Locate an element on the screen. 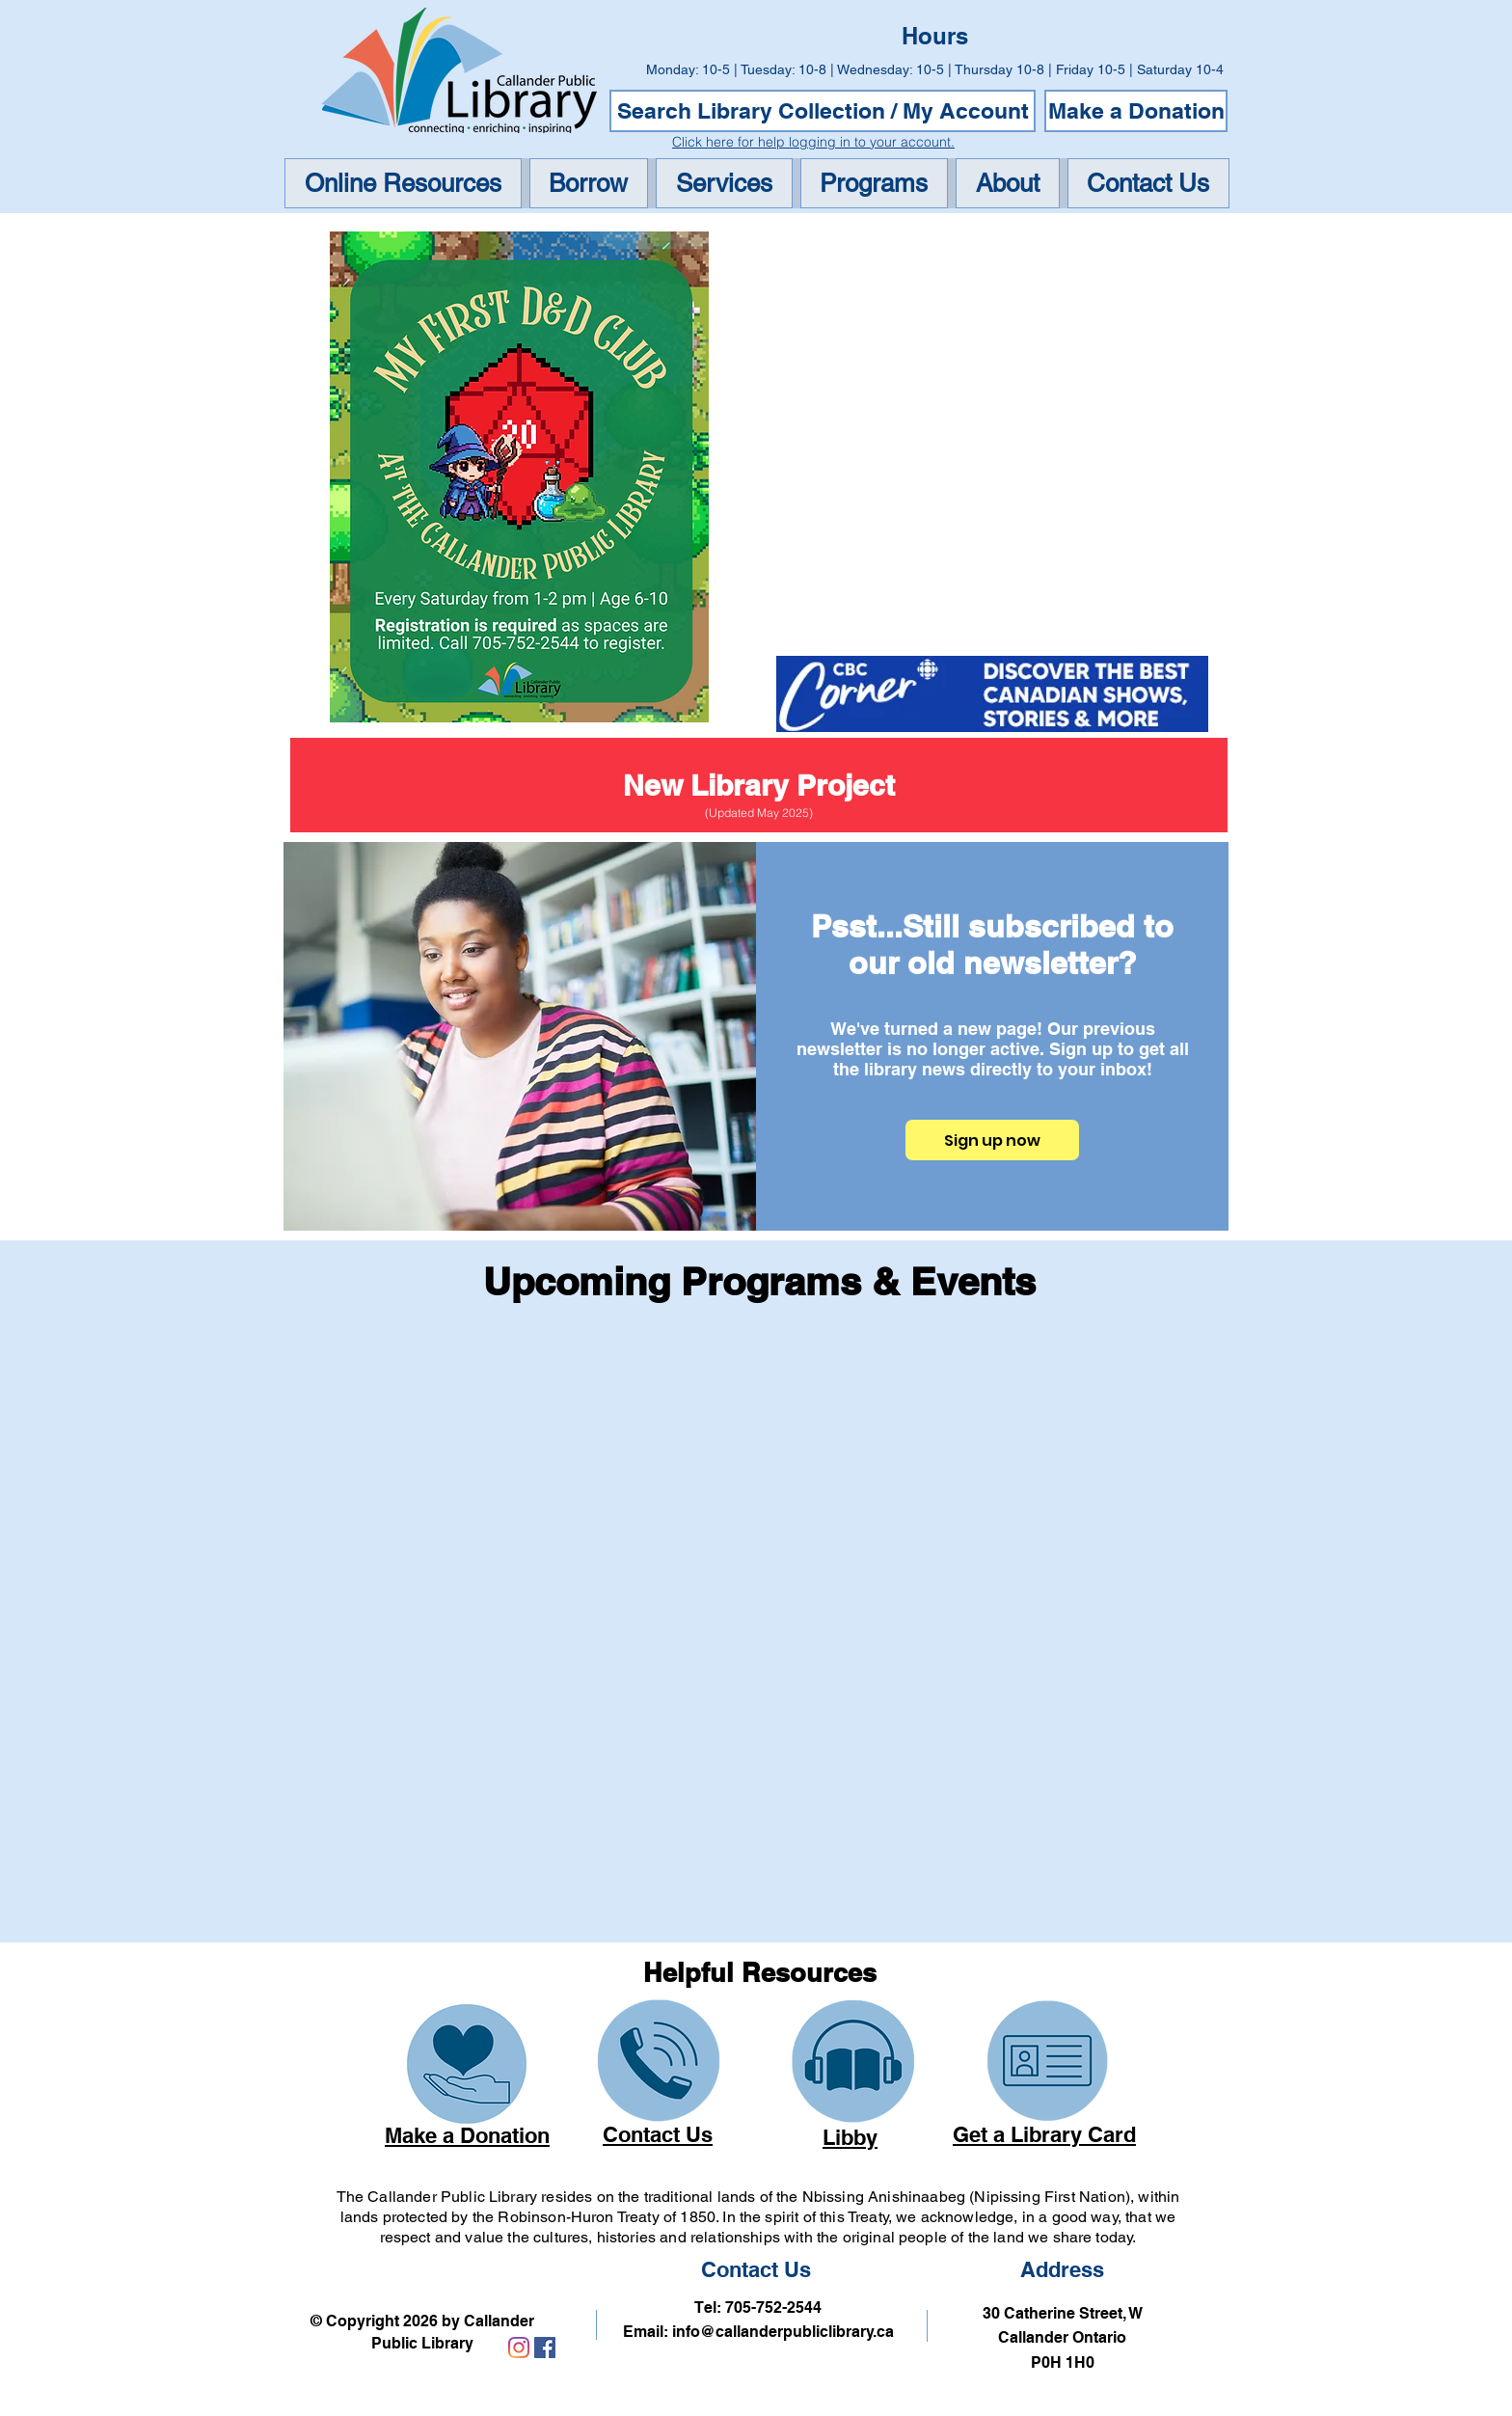 The width and height of the screenshot is (1512, 2416). info@callanderpubliclibrary.ca is located at coordinates (783, 2331).